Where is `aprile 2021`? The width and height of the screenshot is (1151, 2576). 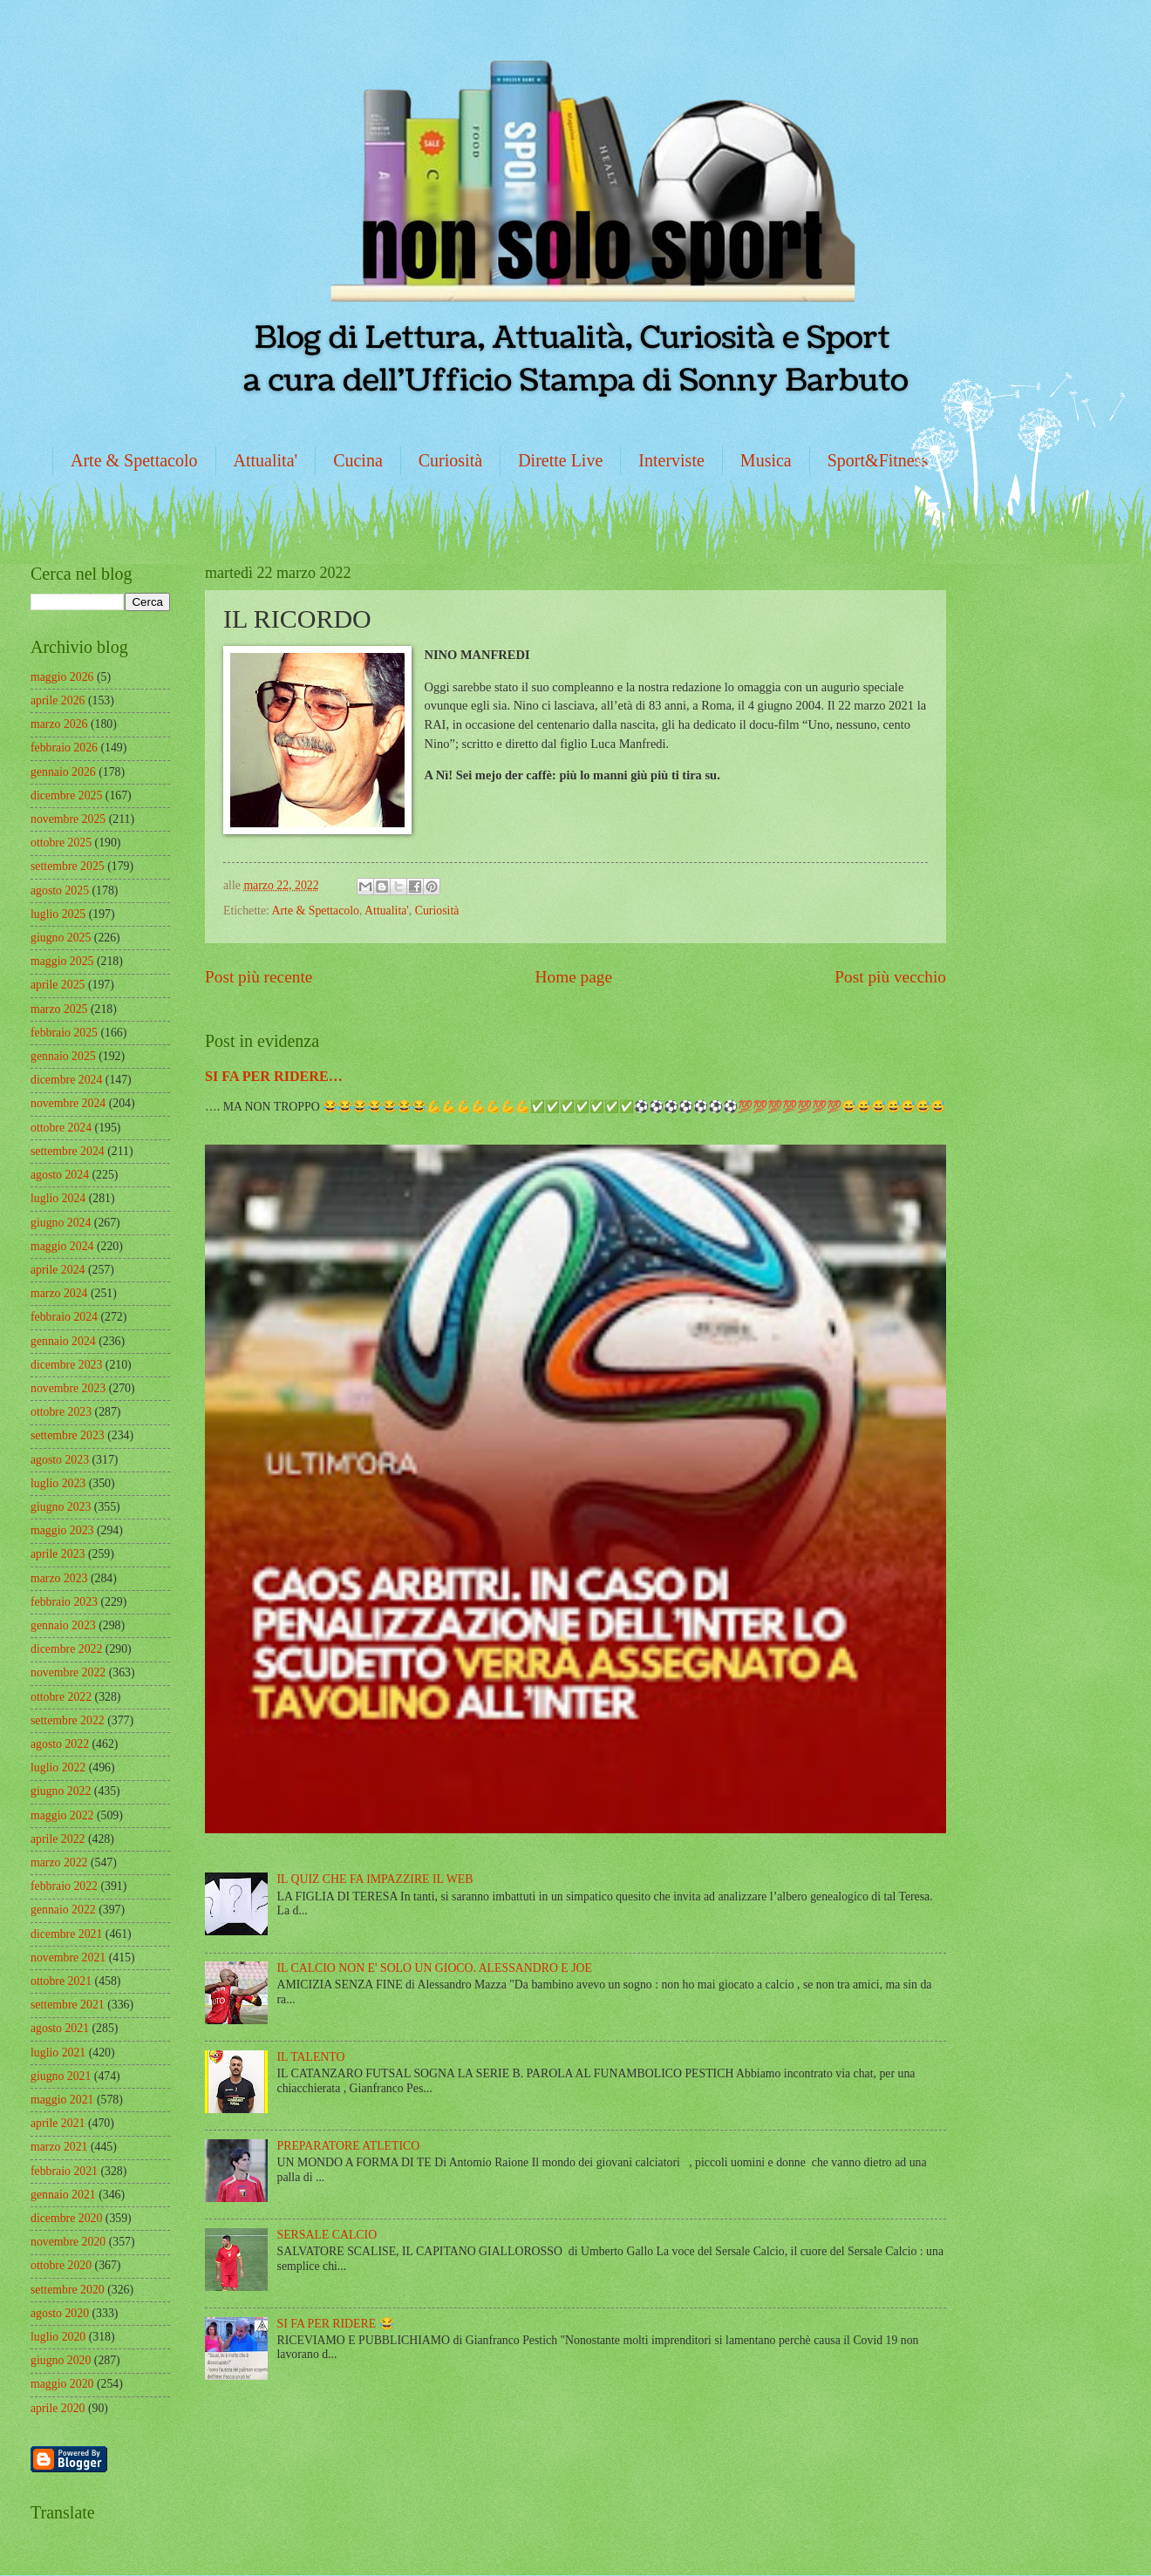 aprile 2021 is located at coordinates (58, 2123).